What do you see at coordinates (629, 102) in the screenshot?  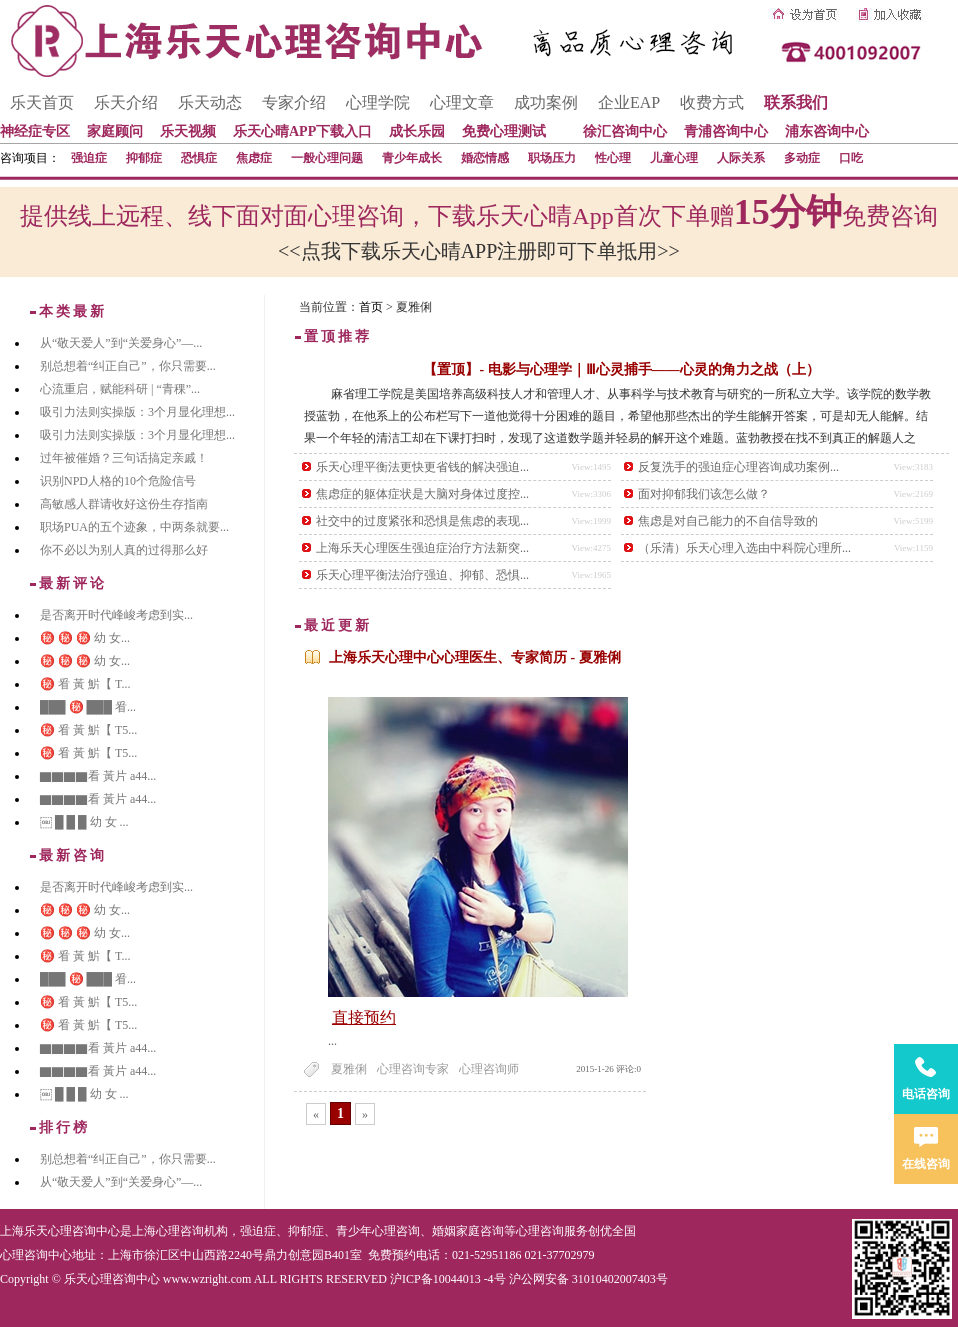 I see `企业EAP` at bounding box center [629, 102].